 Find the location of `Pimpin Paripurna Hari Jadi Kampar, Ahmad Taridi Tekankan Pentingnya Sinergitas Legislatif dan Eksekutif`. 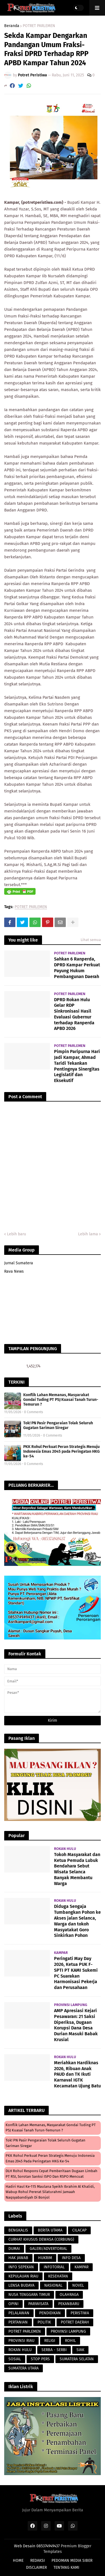

Pimpin Paripurna Hari Jadi Kampar, Ahmad Taridi Tekankan Pentingnya Sinergitas Legislatif dan Eksekutif is located at coordinates (77, 1066).